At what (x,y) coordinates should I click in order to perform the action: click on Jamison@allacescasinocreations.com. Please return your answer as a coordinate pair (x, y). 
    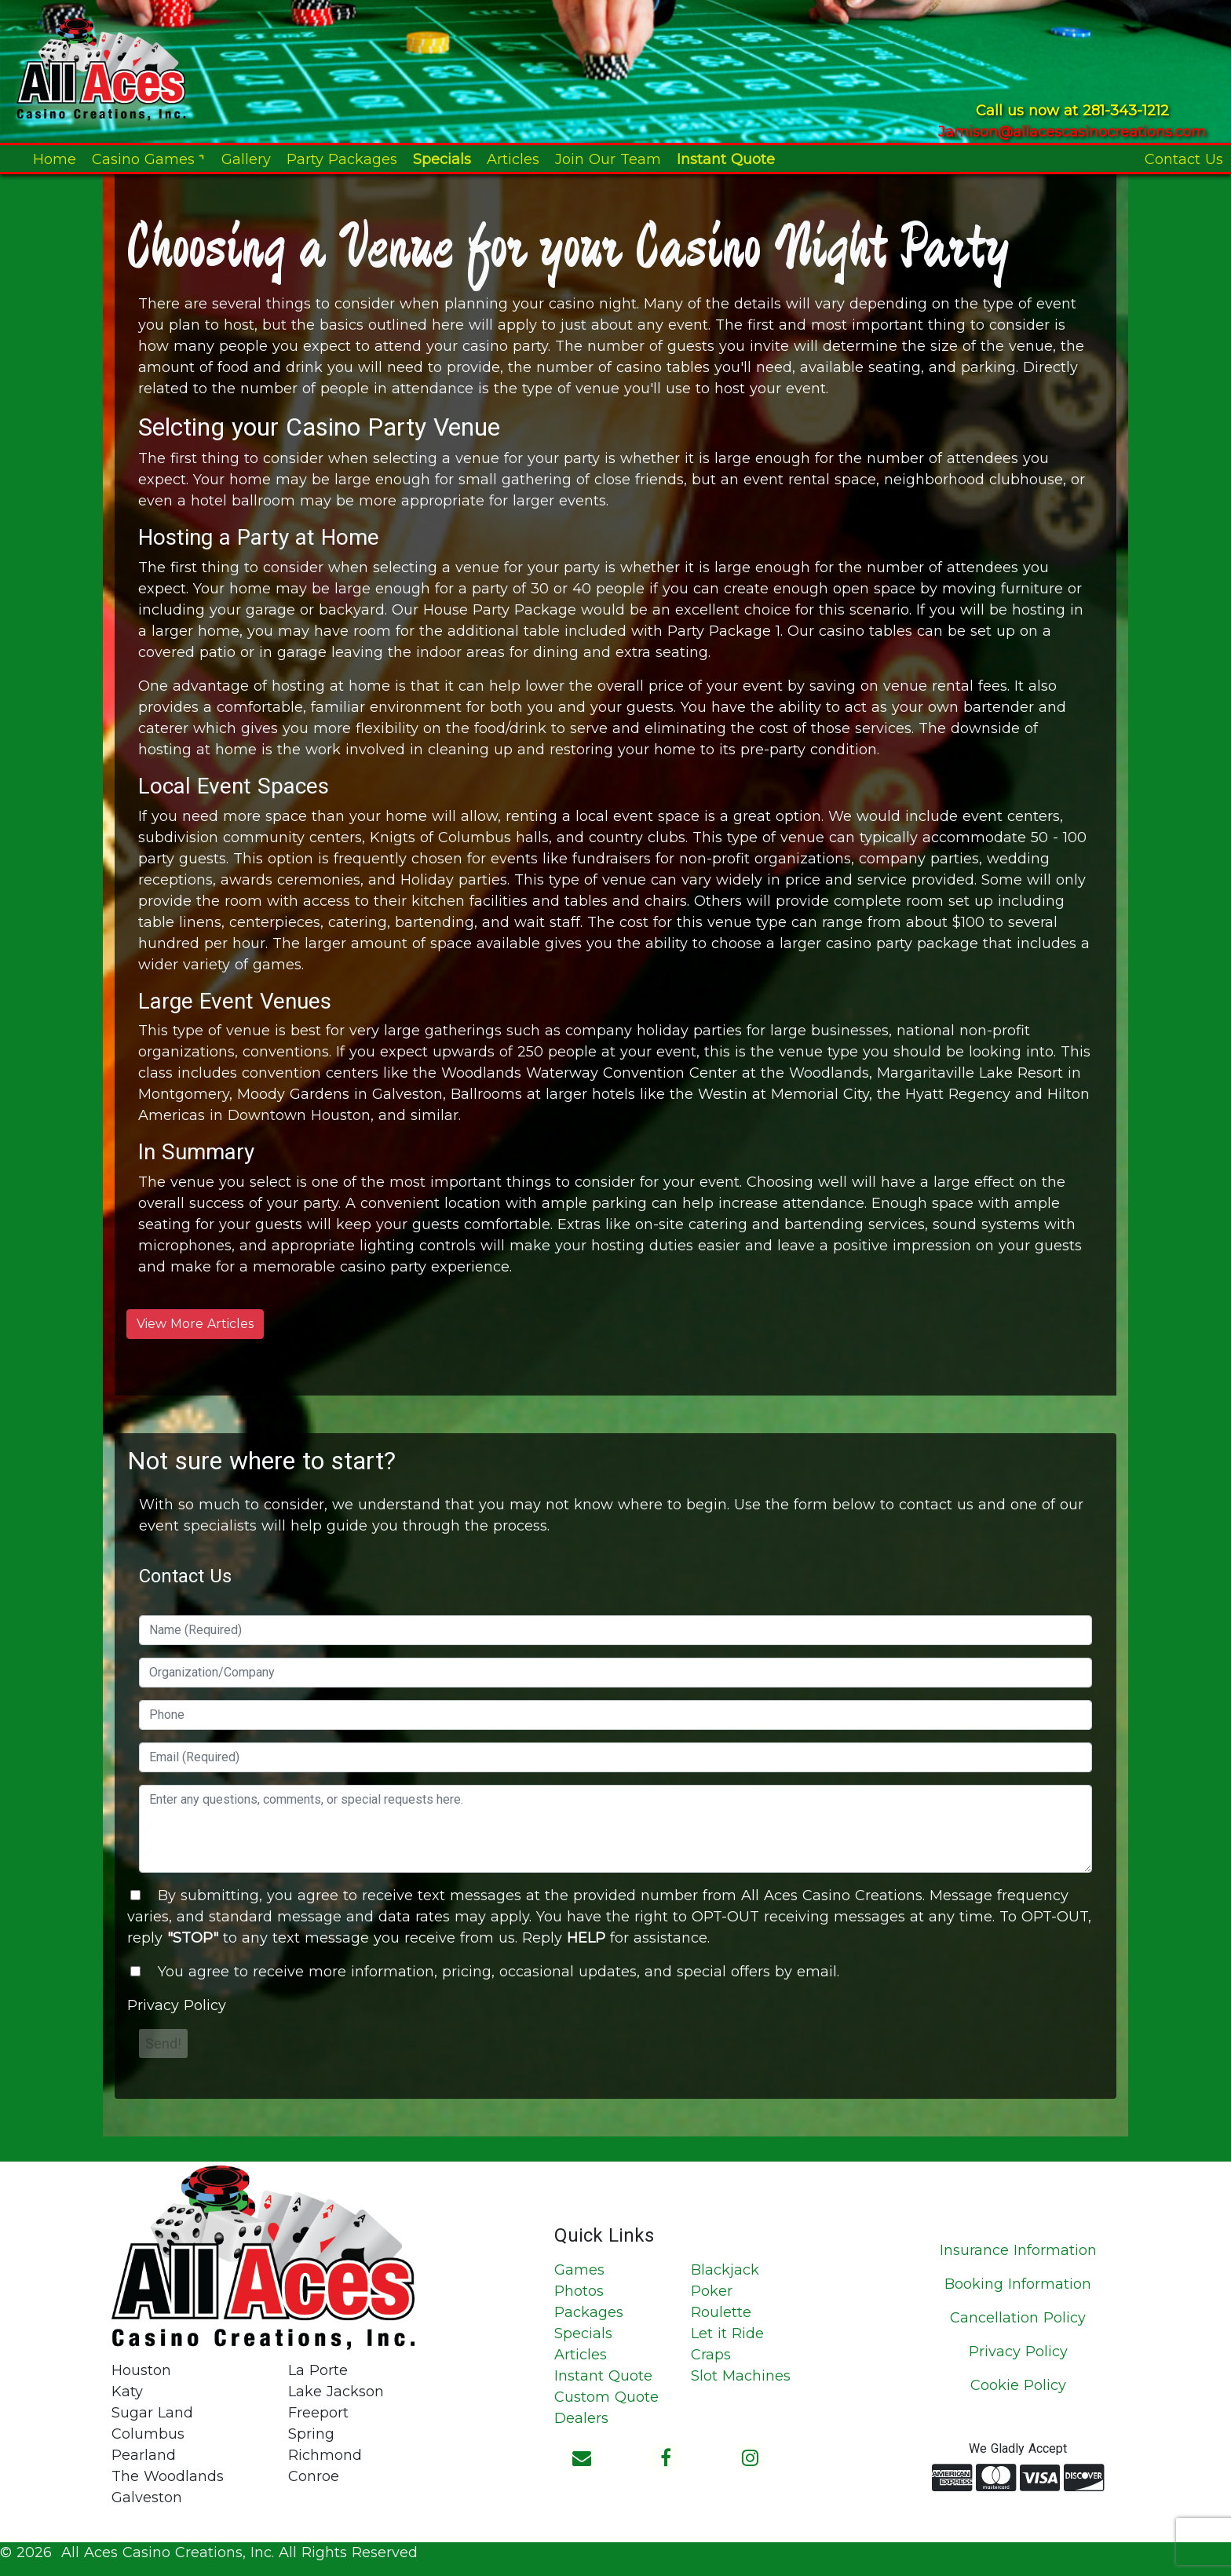
    Looking at the image, I should click on (1072, 131).